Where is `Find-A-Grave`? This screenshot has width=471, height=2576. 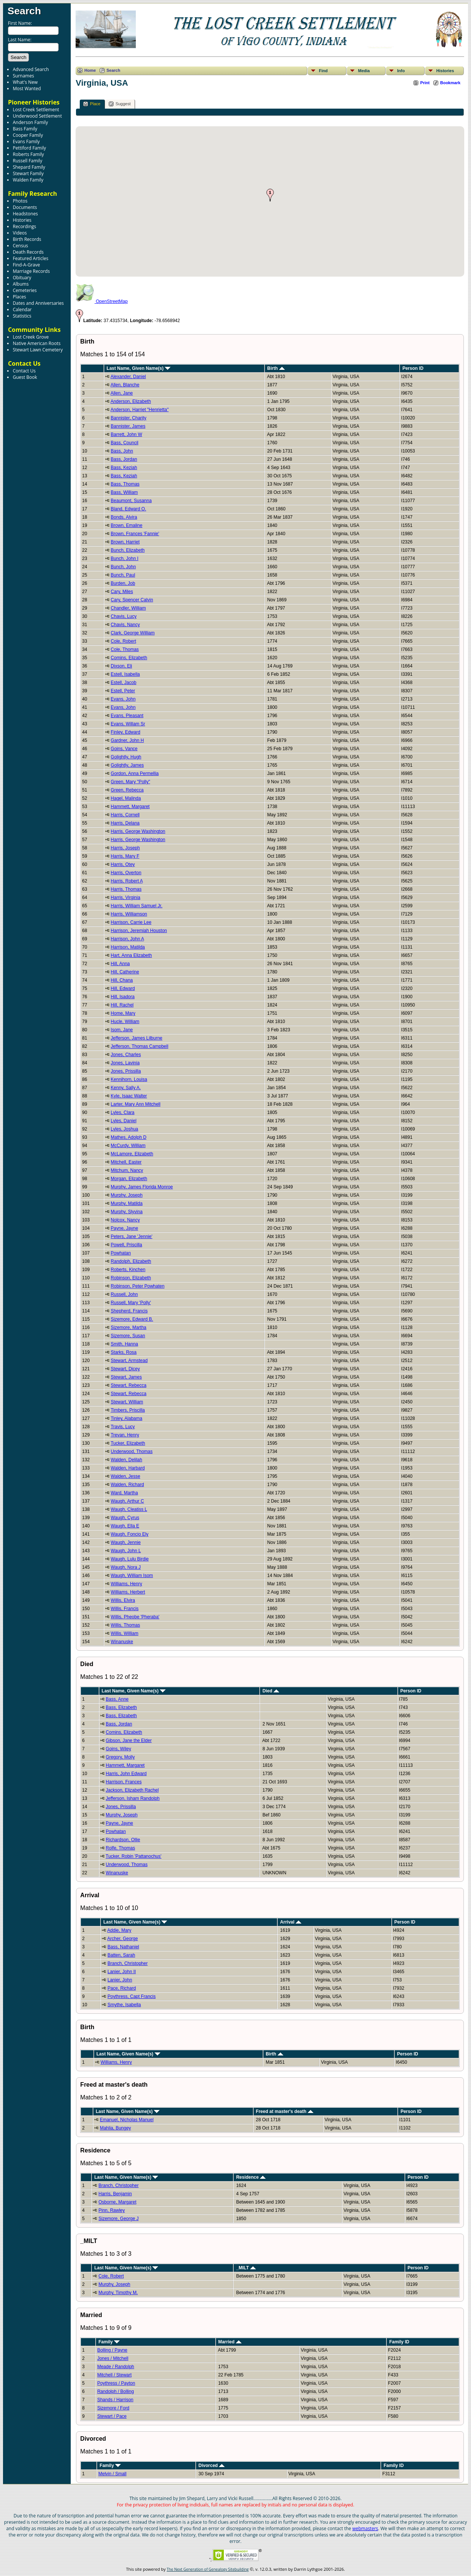 Find-A-Grave is located at coordinates (26, 265).